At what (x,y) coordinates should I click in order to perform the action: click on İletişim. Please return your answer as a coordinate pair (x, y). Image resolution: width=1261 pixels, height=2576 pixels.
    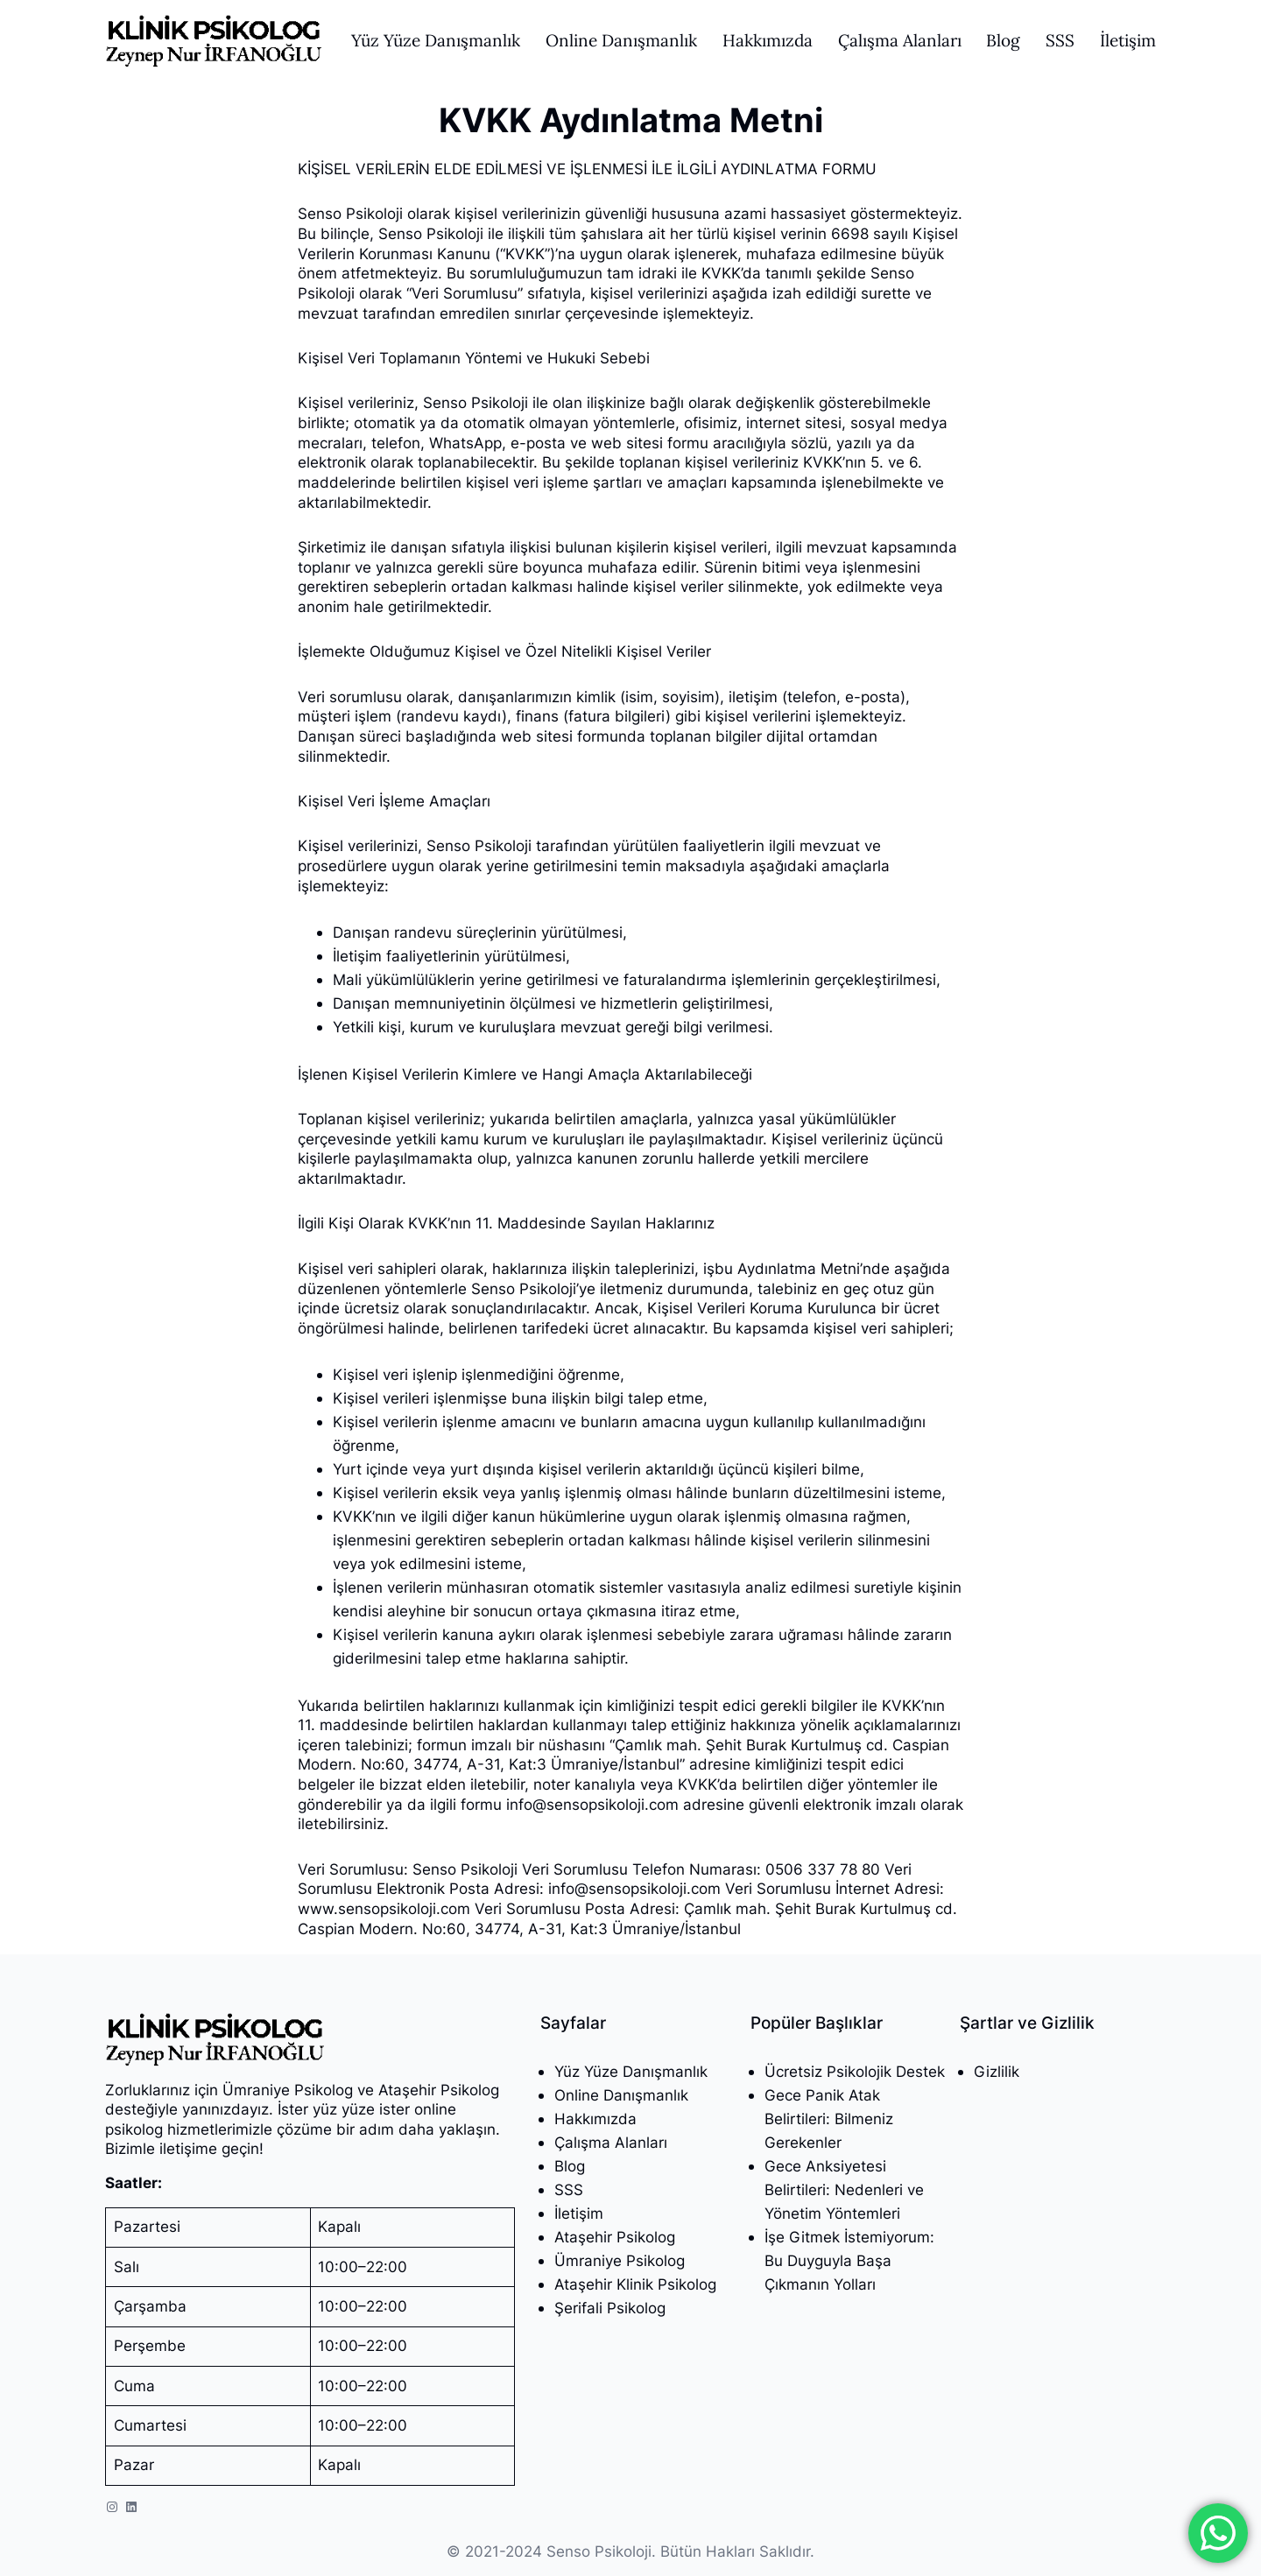
    Looking at the image, I should click on (578, 2213).